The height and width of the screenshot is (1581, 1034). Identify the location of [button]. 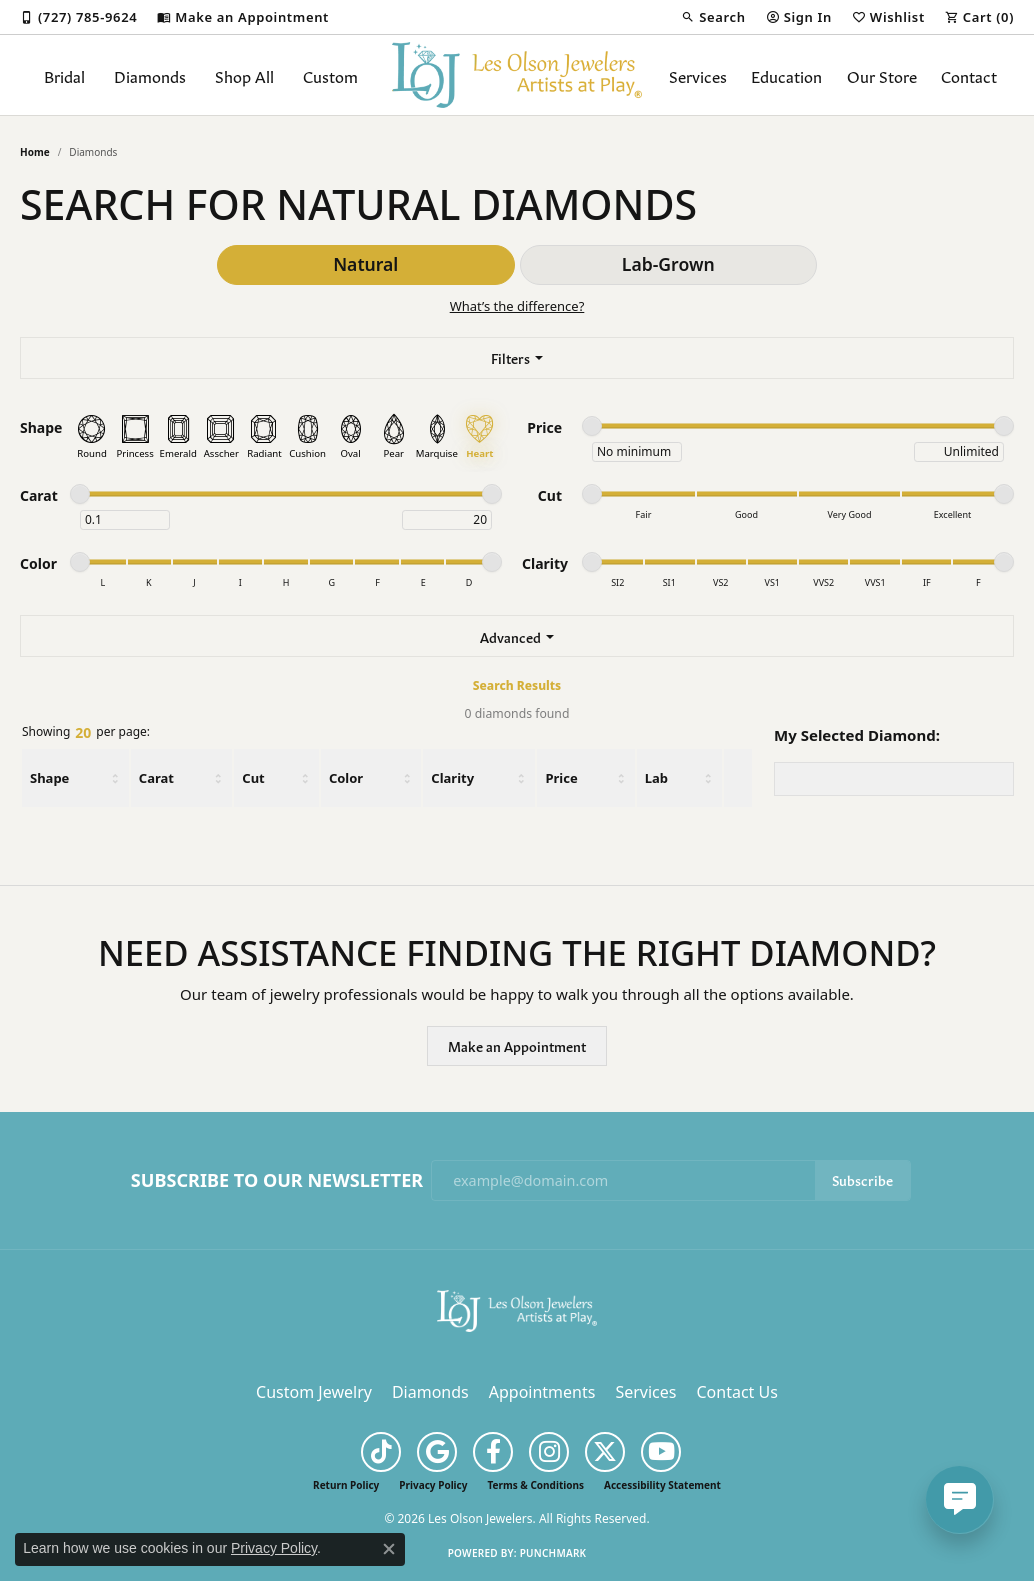
(713, 17).